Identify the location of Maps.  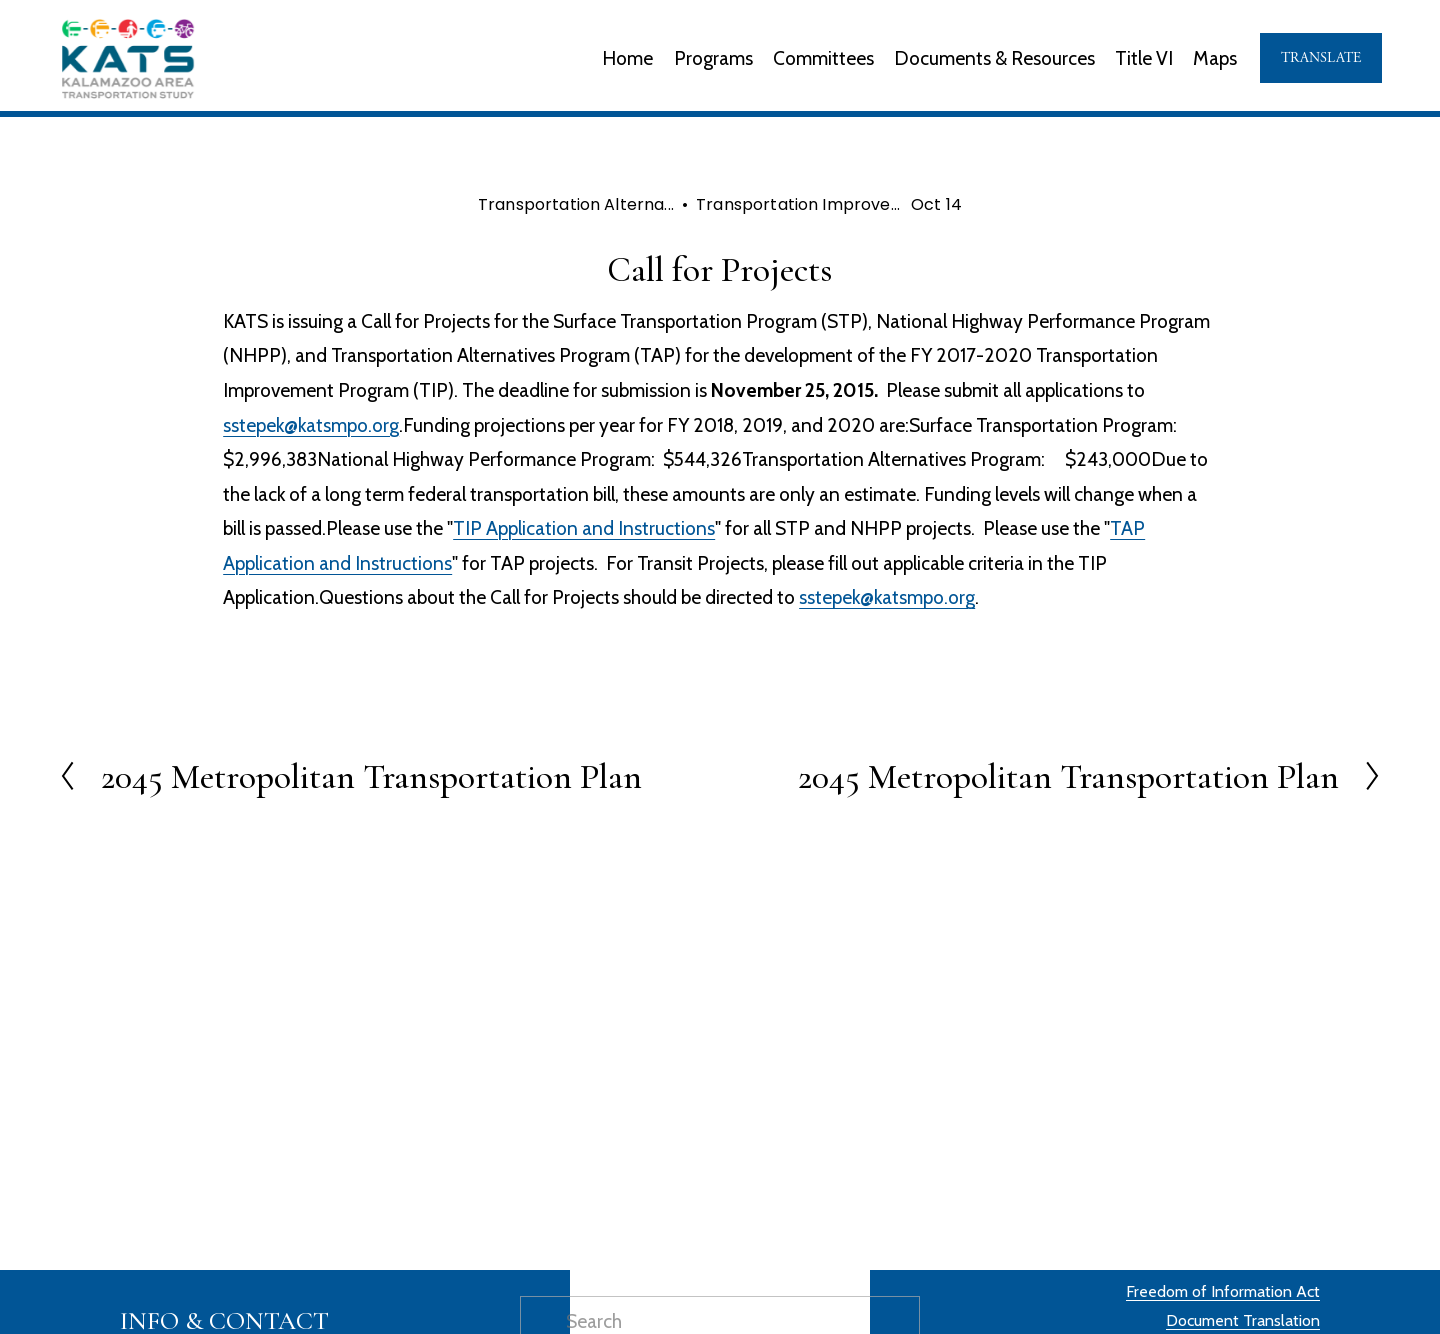
(1215, 58).